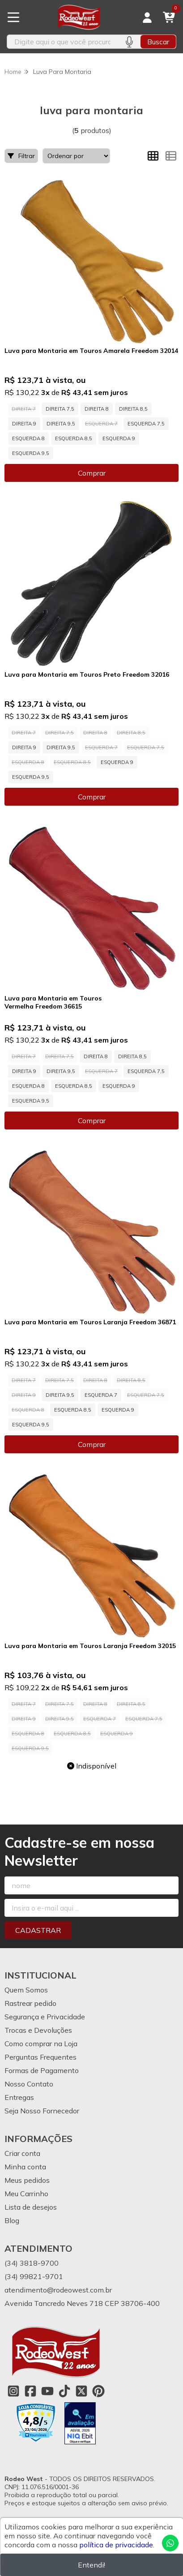  I want to click on ESQUERDA 7, so click(101, 1395).